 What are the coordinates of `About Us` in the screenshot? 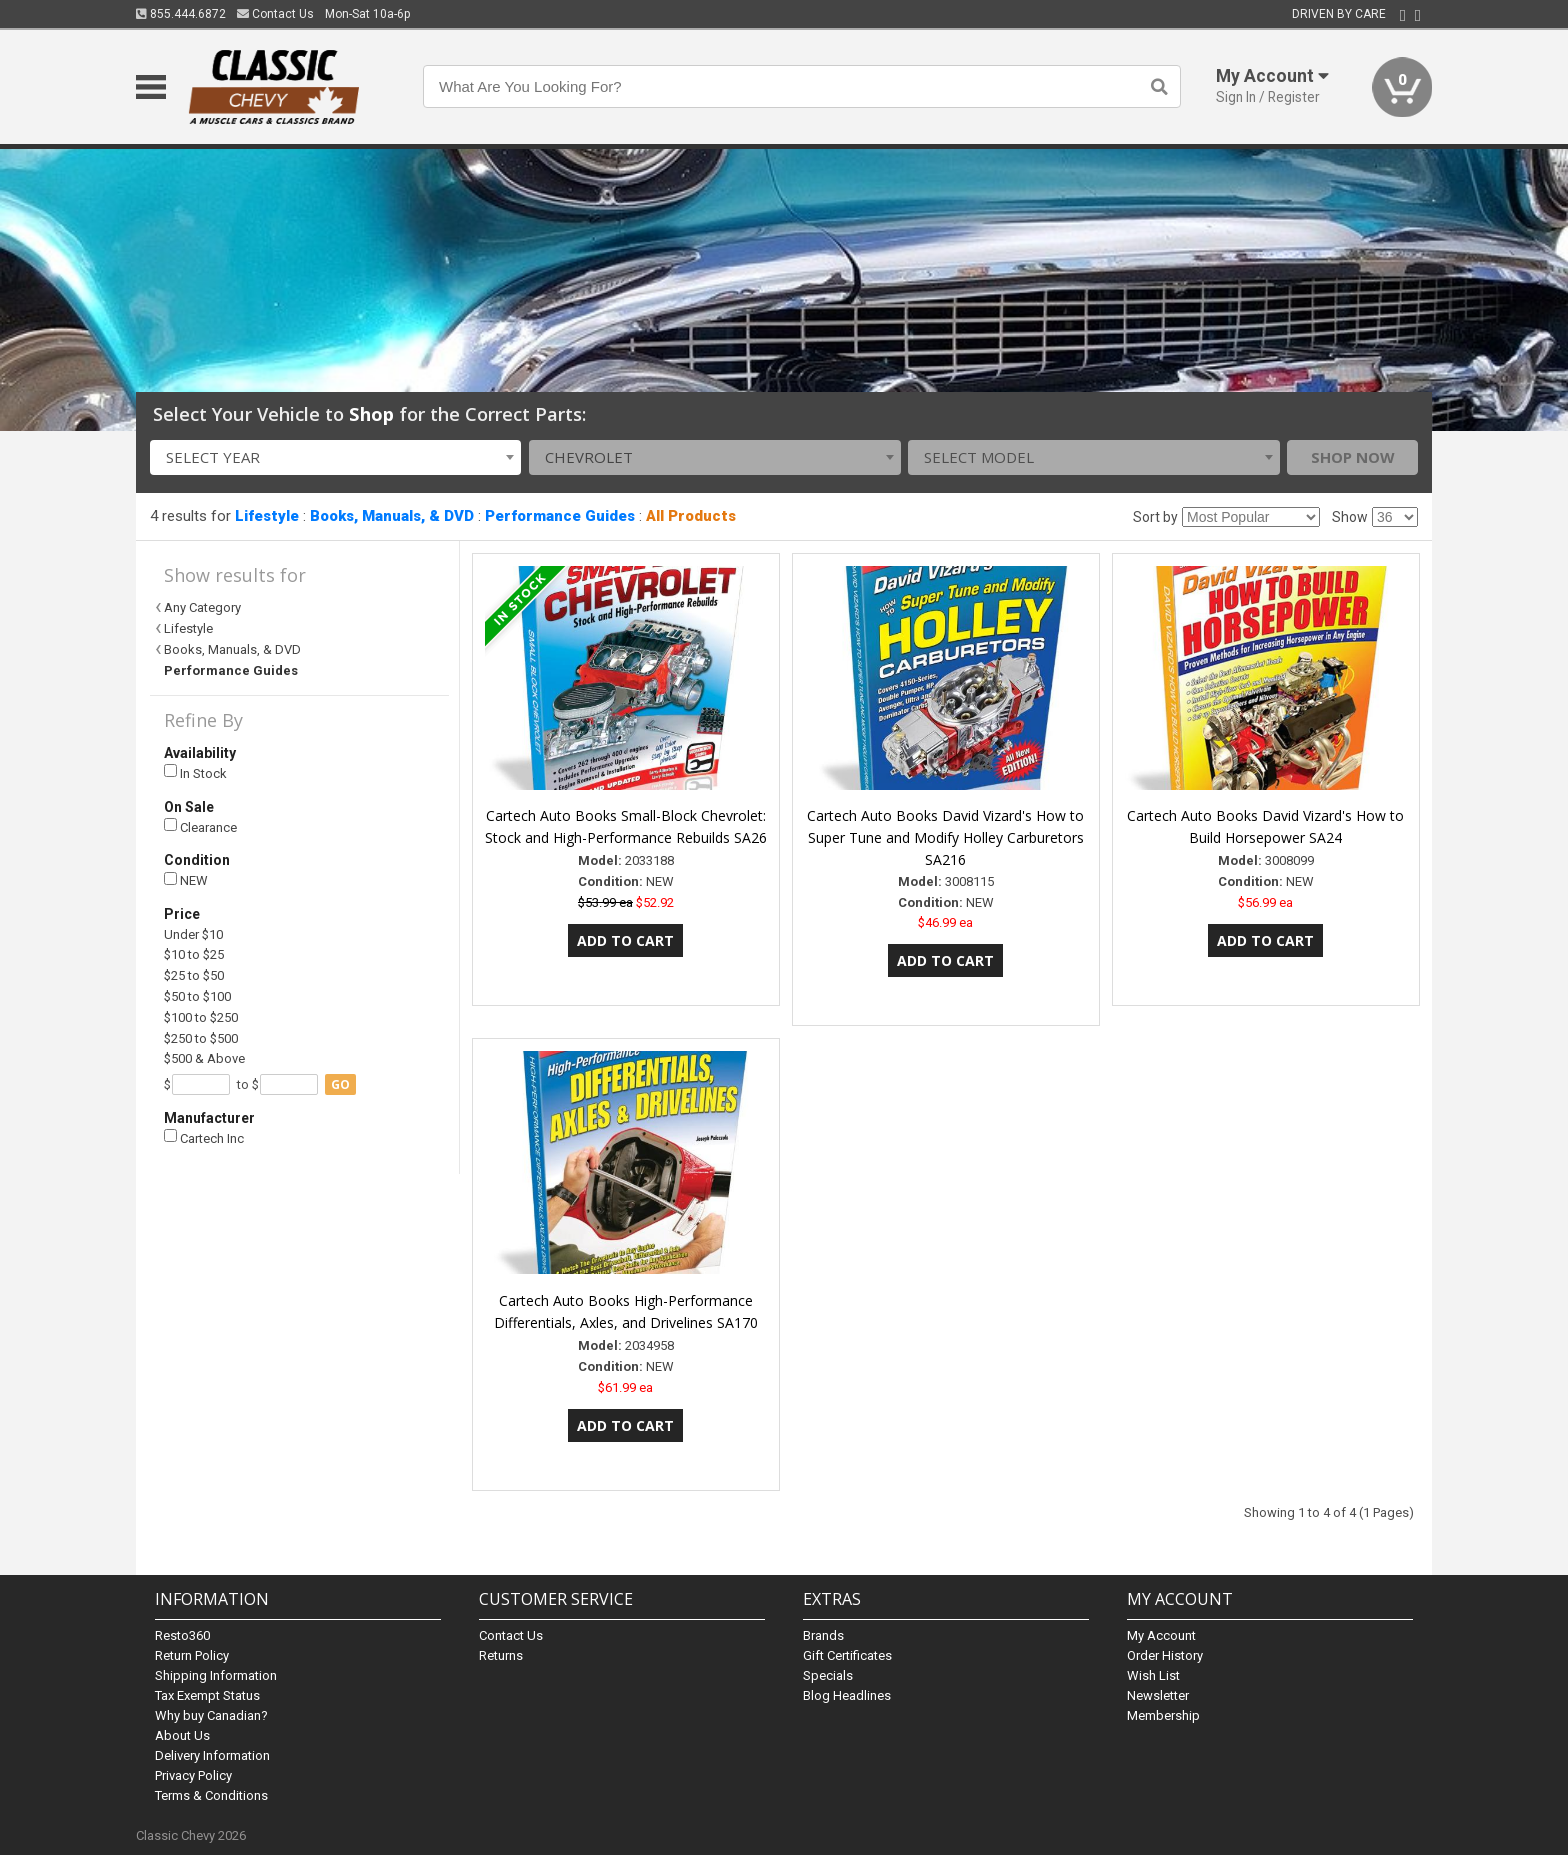 It's located at (182, 1735).